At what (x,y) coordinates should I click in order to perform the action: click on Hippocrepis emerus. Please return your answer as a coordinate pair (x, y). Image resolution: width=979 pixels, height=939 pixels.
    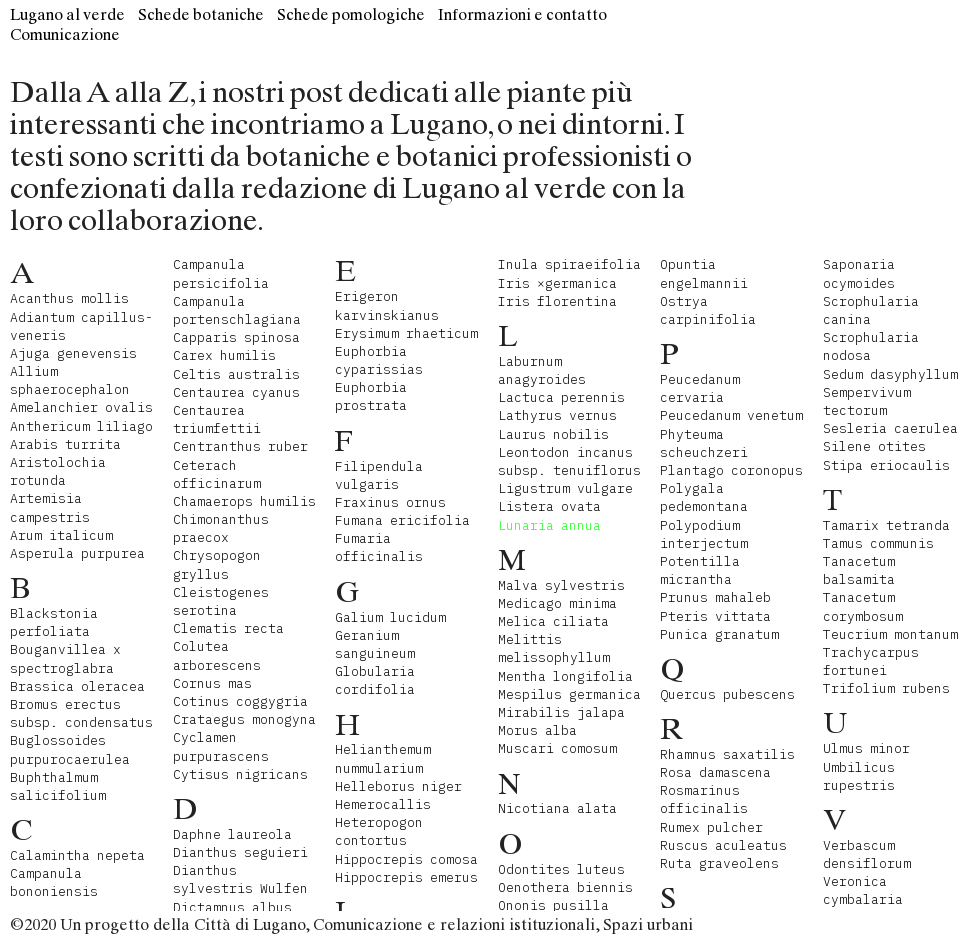
    Looking at the image, I should click on (406, 877).